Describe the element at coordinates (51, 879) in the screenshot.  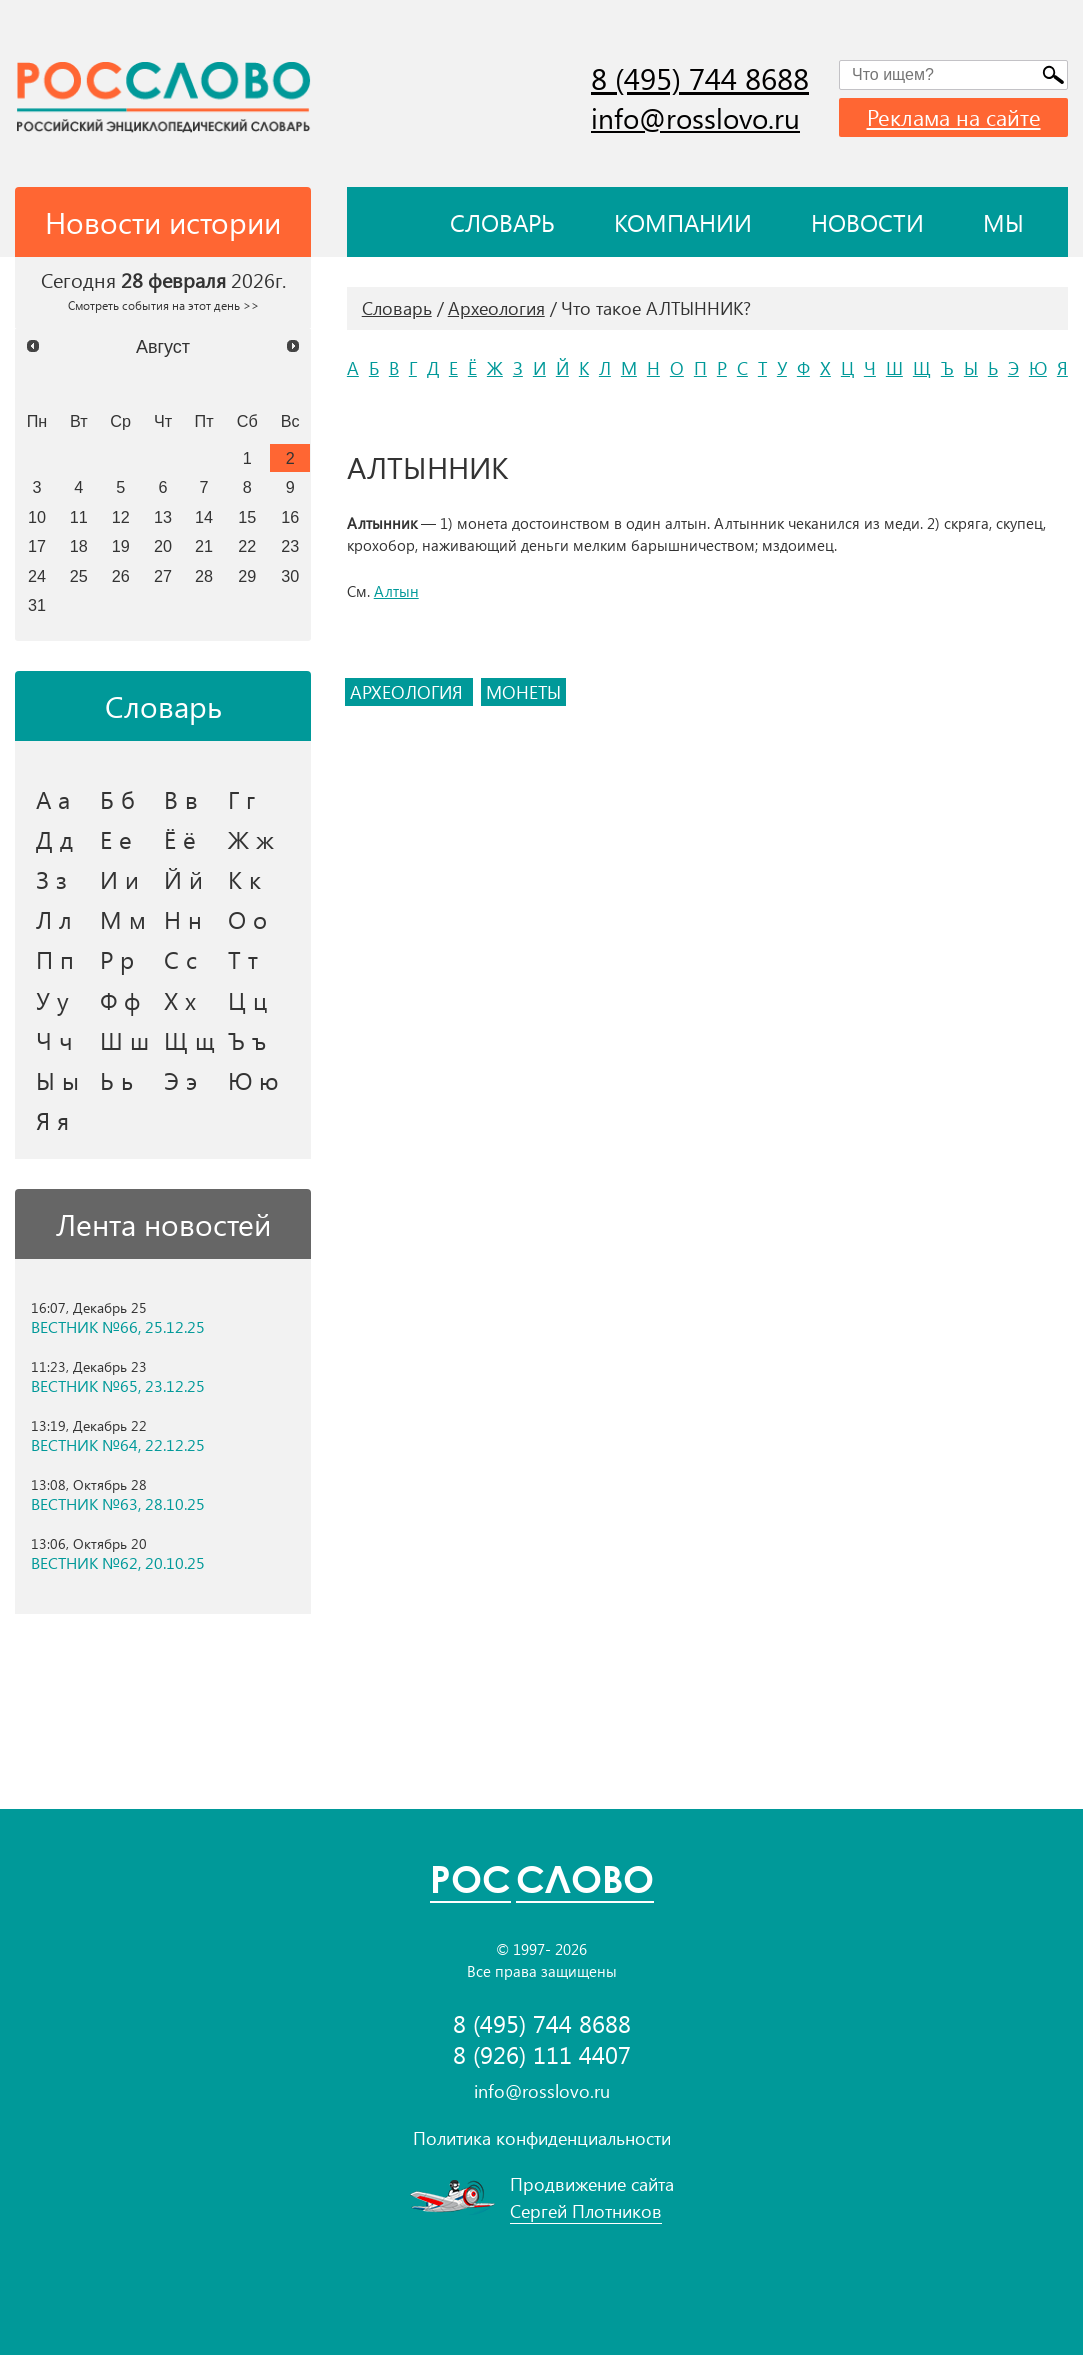
I see `З з` at that location.